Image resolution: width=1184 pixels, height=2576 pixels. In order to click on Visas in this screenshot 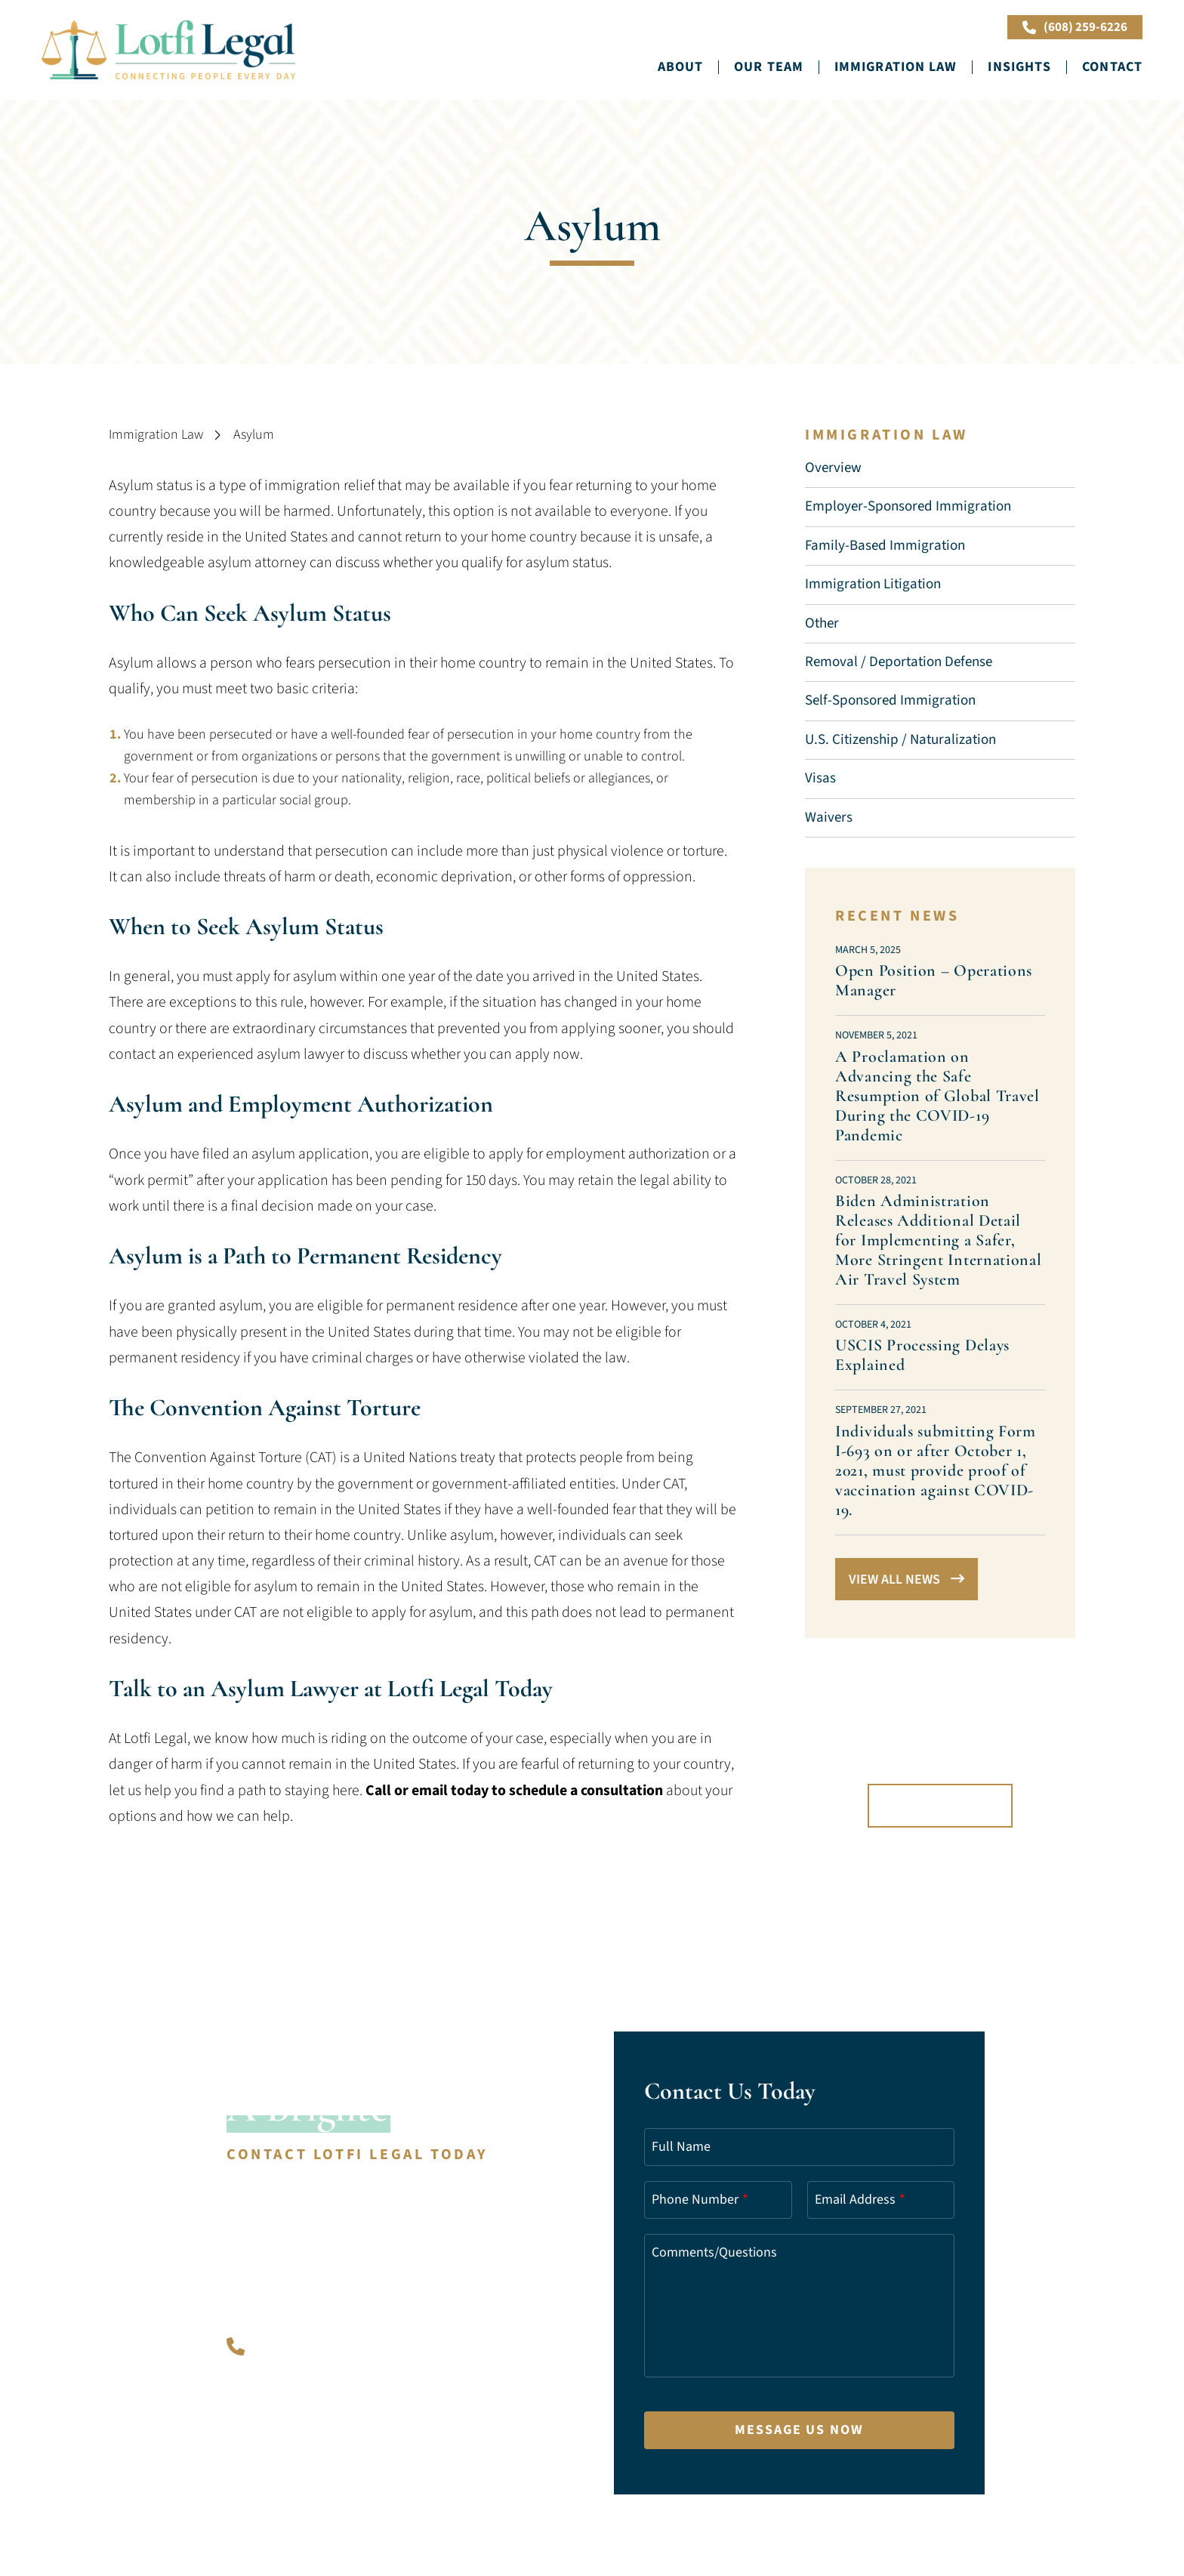, I will do `click(820, 778)`.